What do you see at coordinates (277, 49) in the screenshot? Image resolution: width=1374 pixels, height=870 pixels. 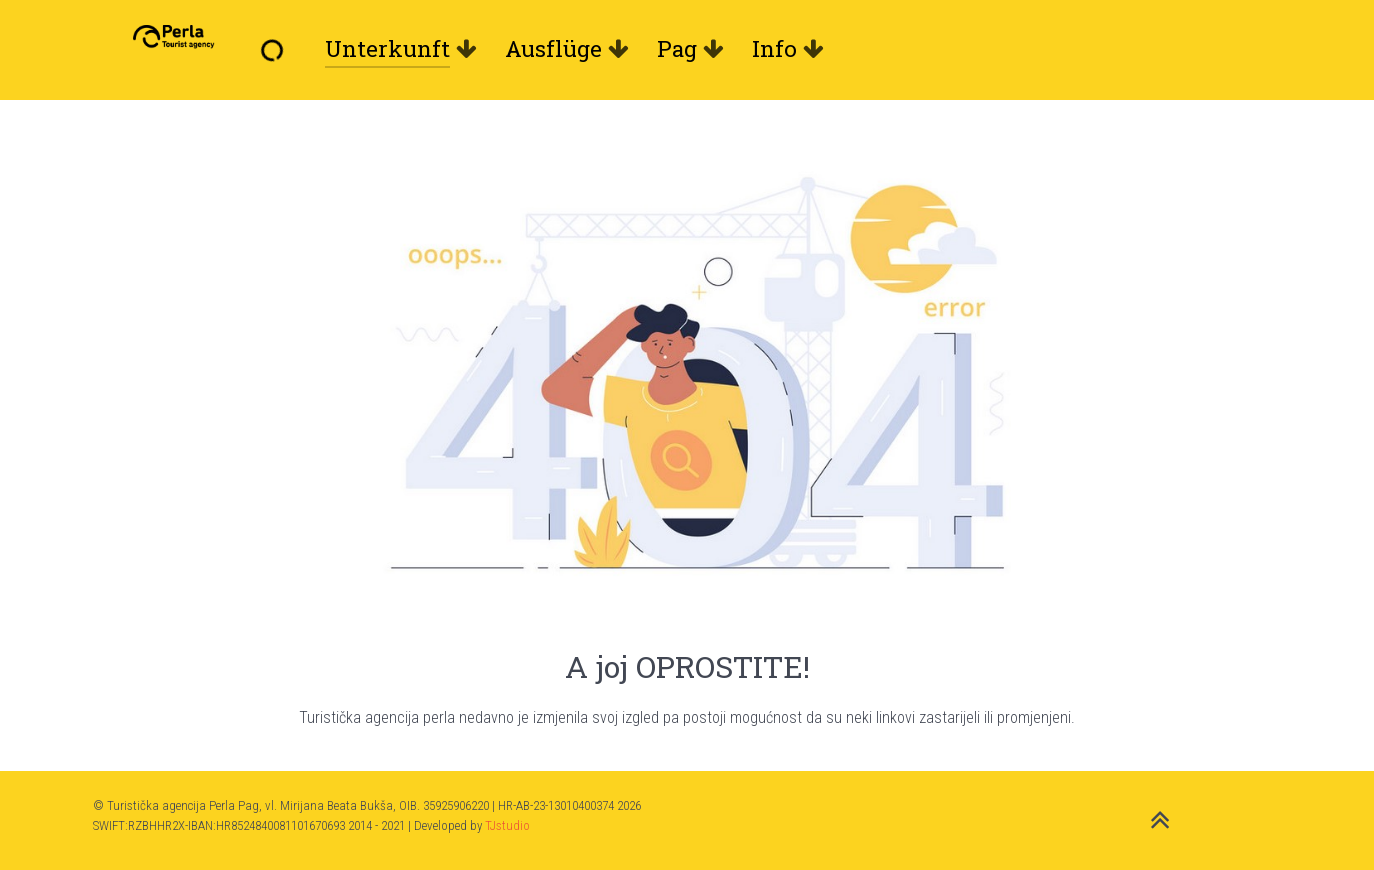 I see `[Willkommen]` at bounding box center [277, 49].